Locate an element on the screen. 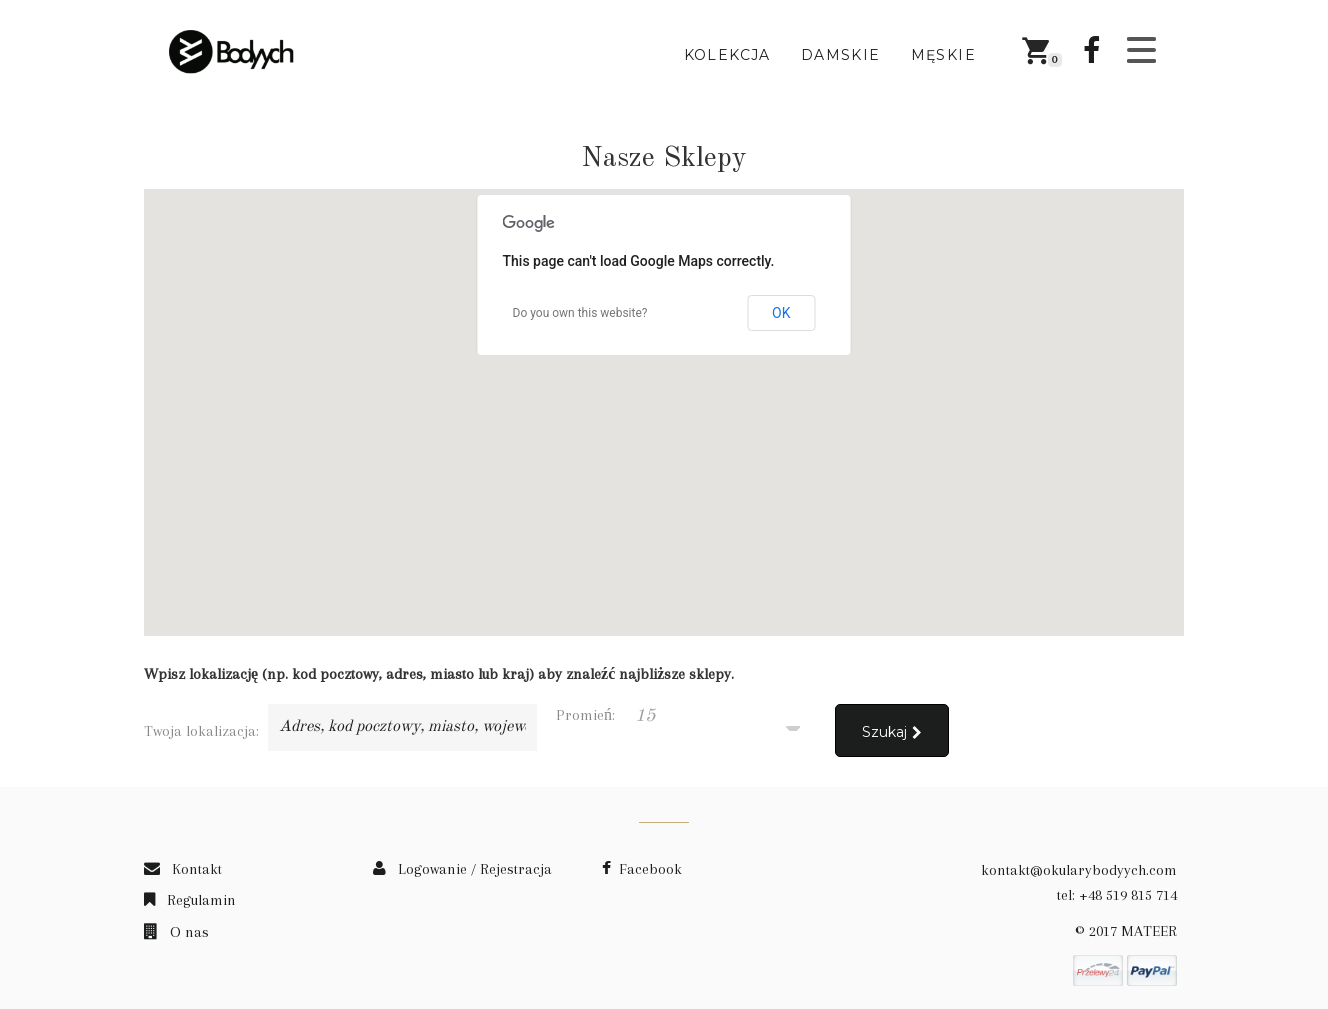 Image resolution: width=1328 pixels, height=1009 pixels. Logowanie / Rejestracja is located at coordinates (462, 869).